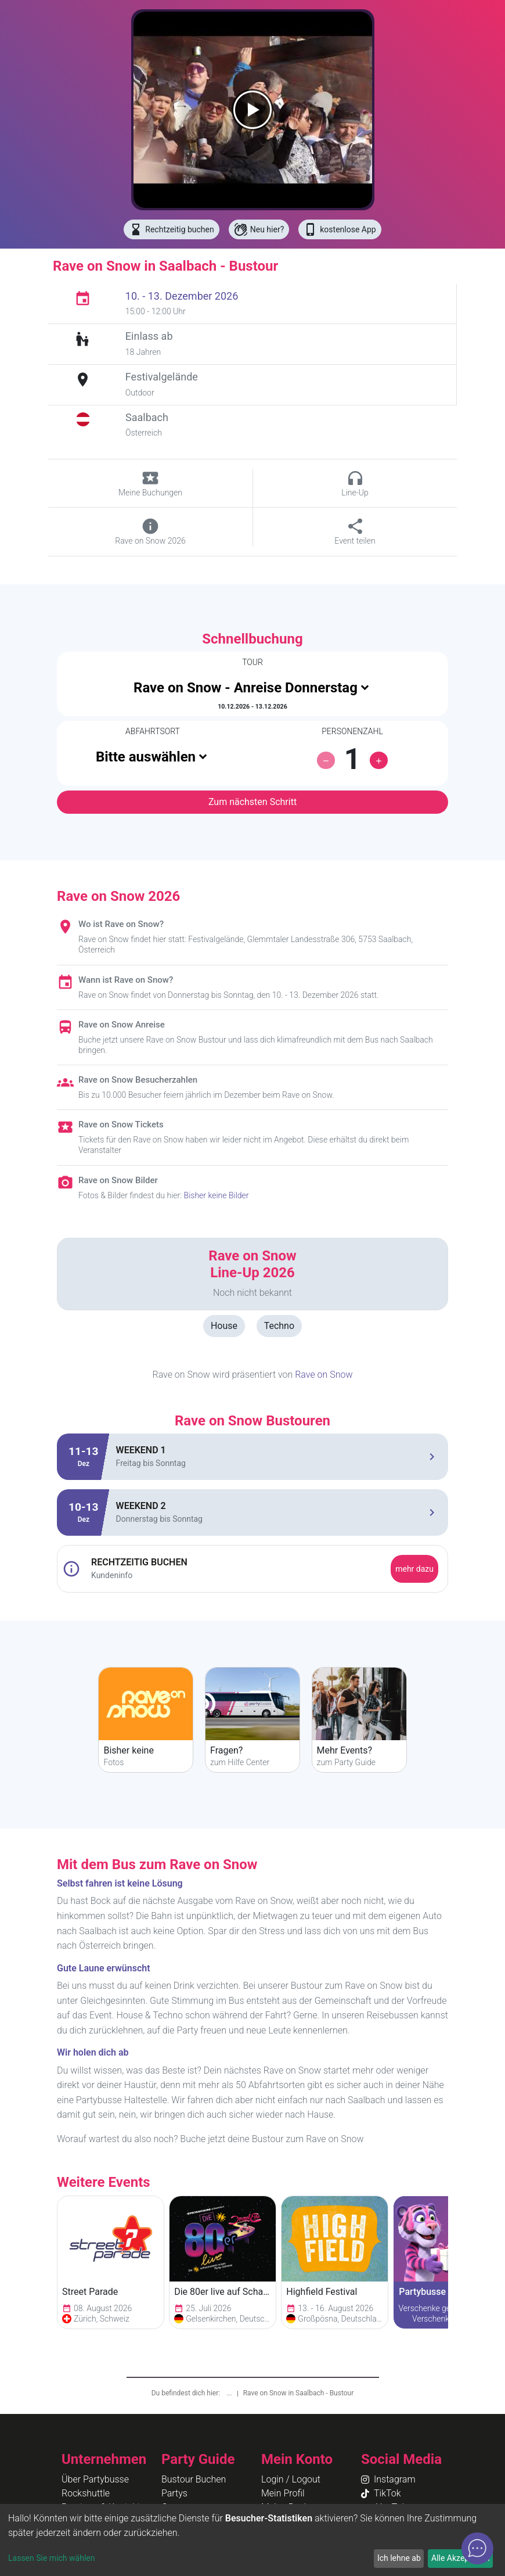  I want to click on House, so click(224, 1325).